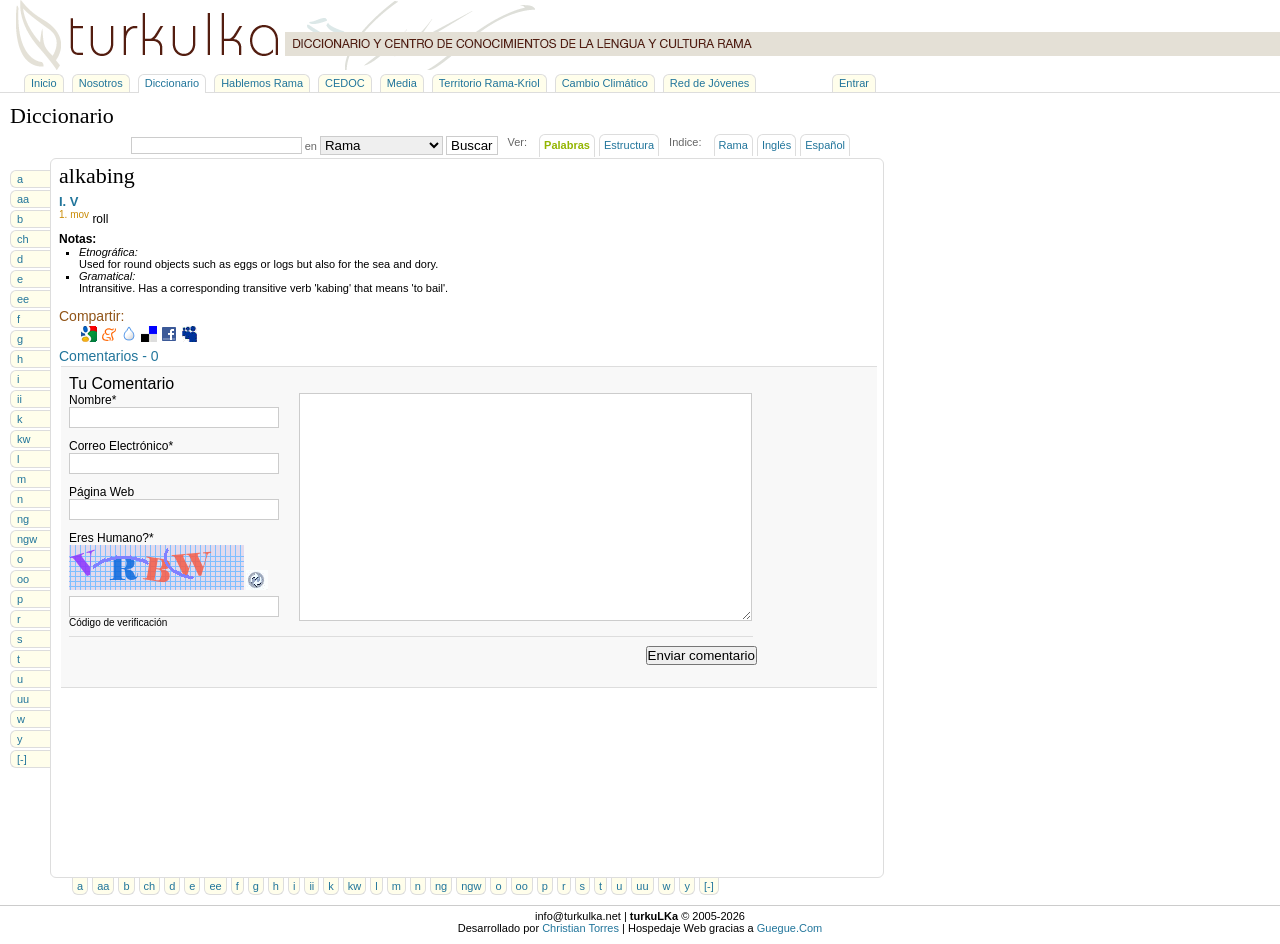 This screenshot has width=1280, height=944. I want to click on Rama, so click(733, 145).